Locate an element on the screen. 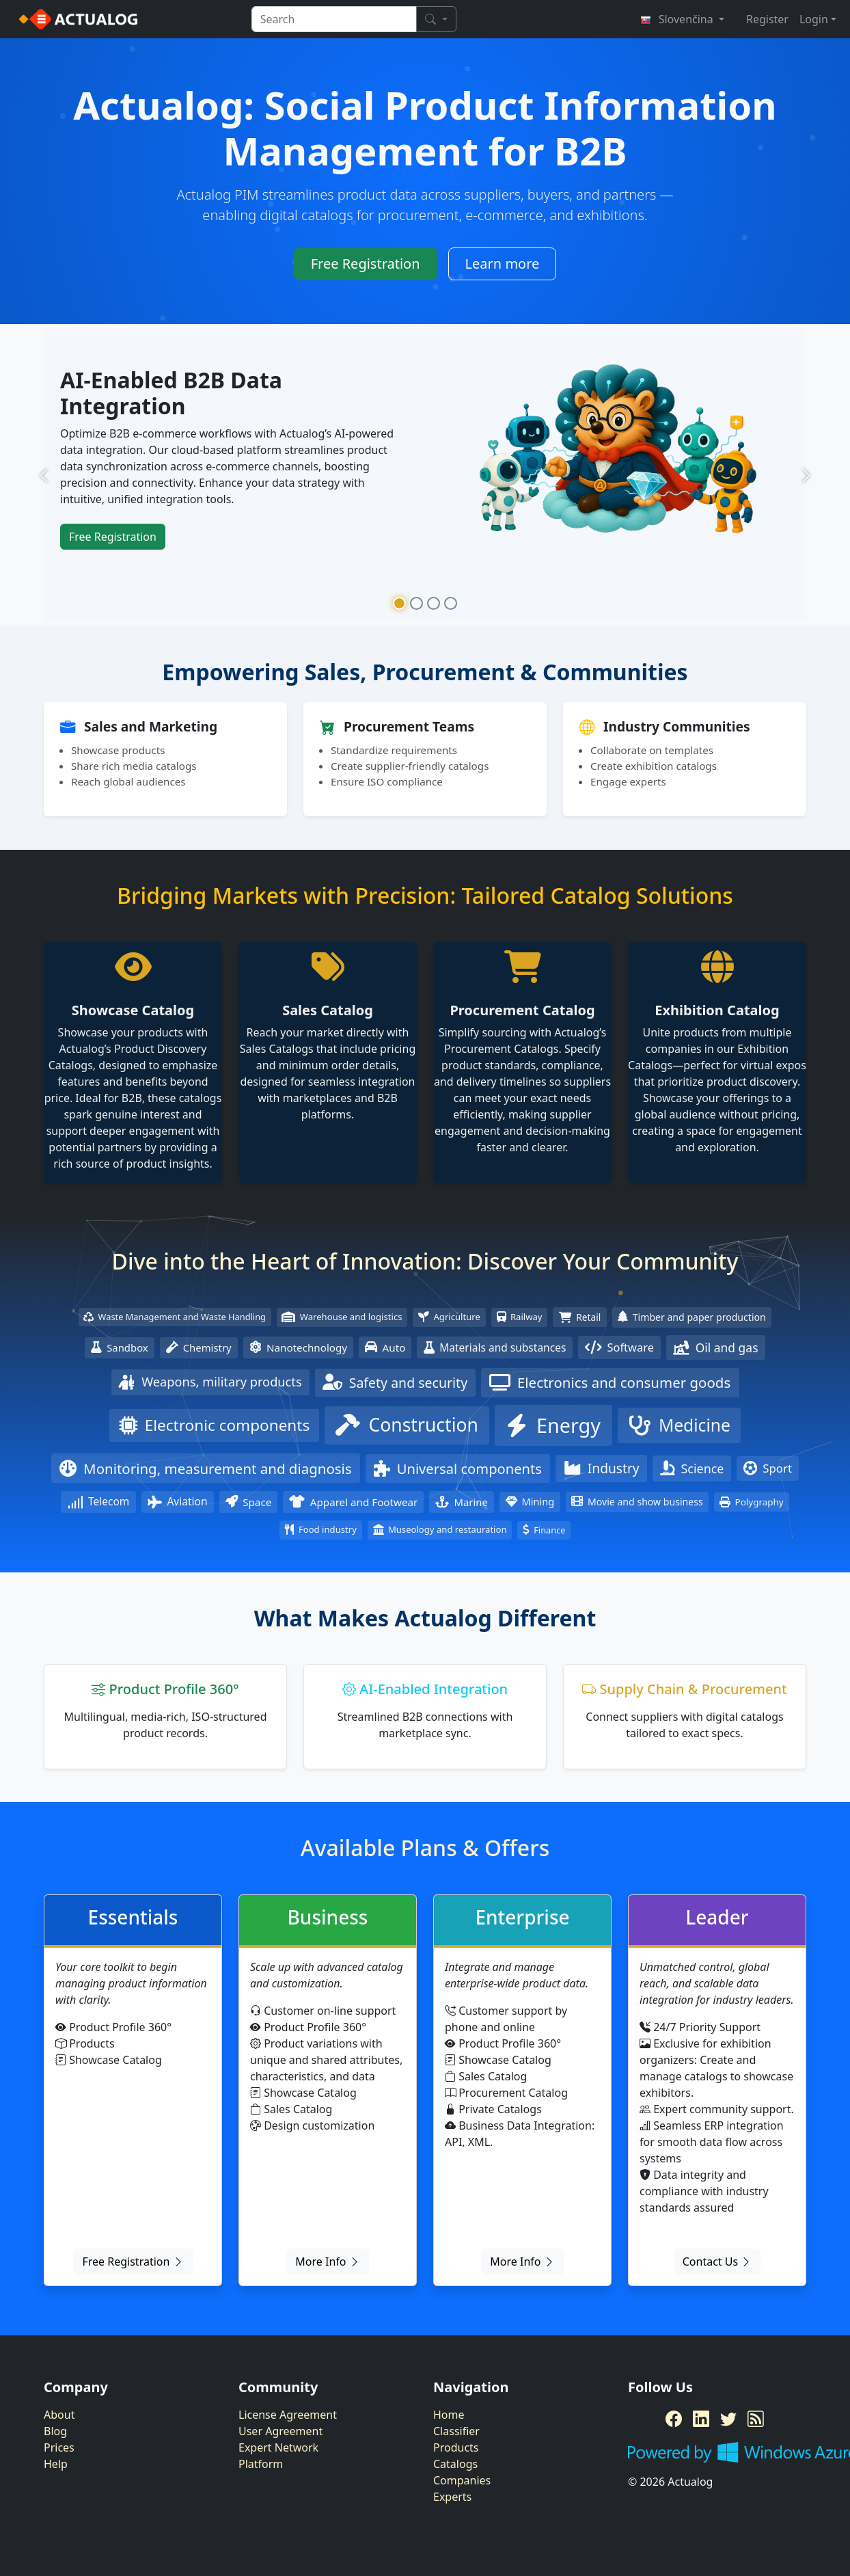 The height and width of the screenshot is (2576, 850). [LinkedIn] is located at coordinates (701, 2418).